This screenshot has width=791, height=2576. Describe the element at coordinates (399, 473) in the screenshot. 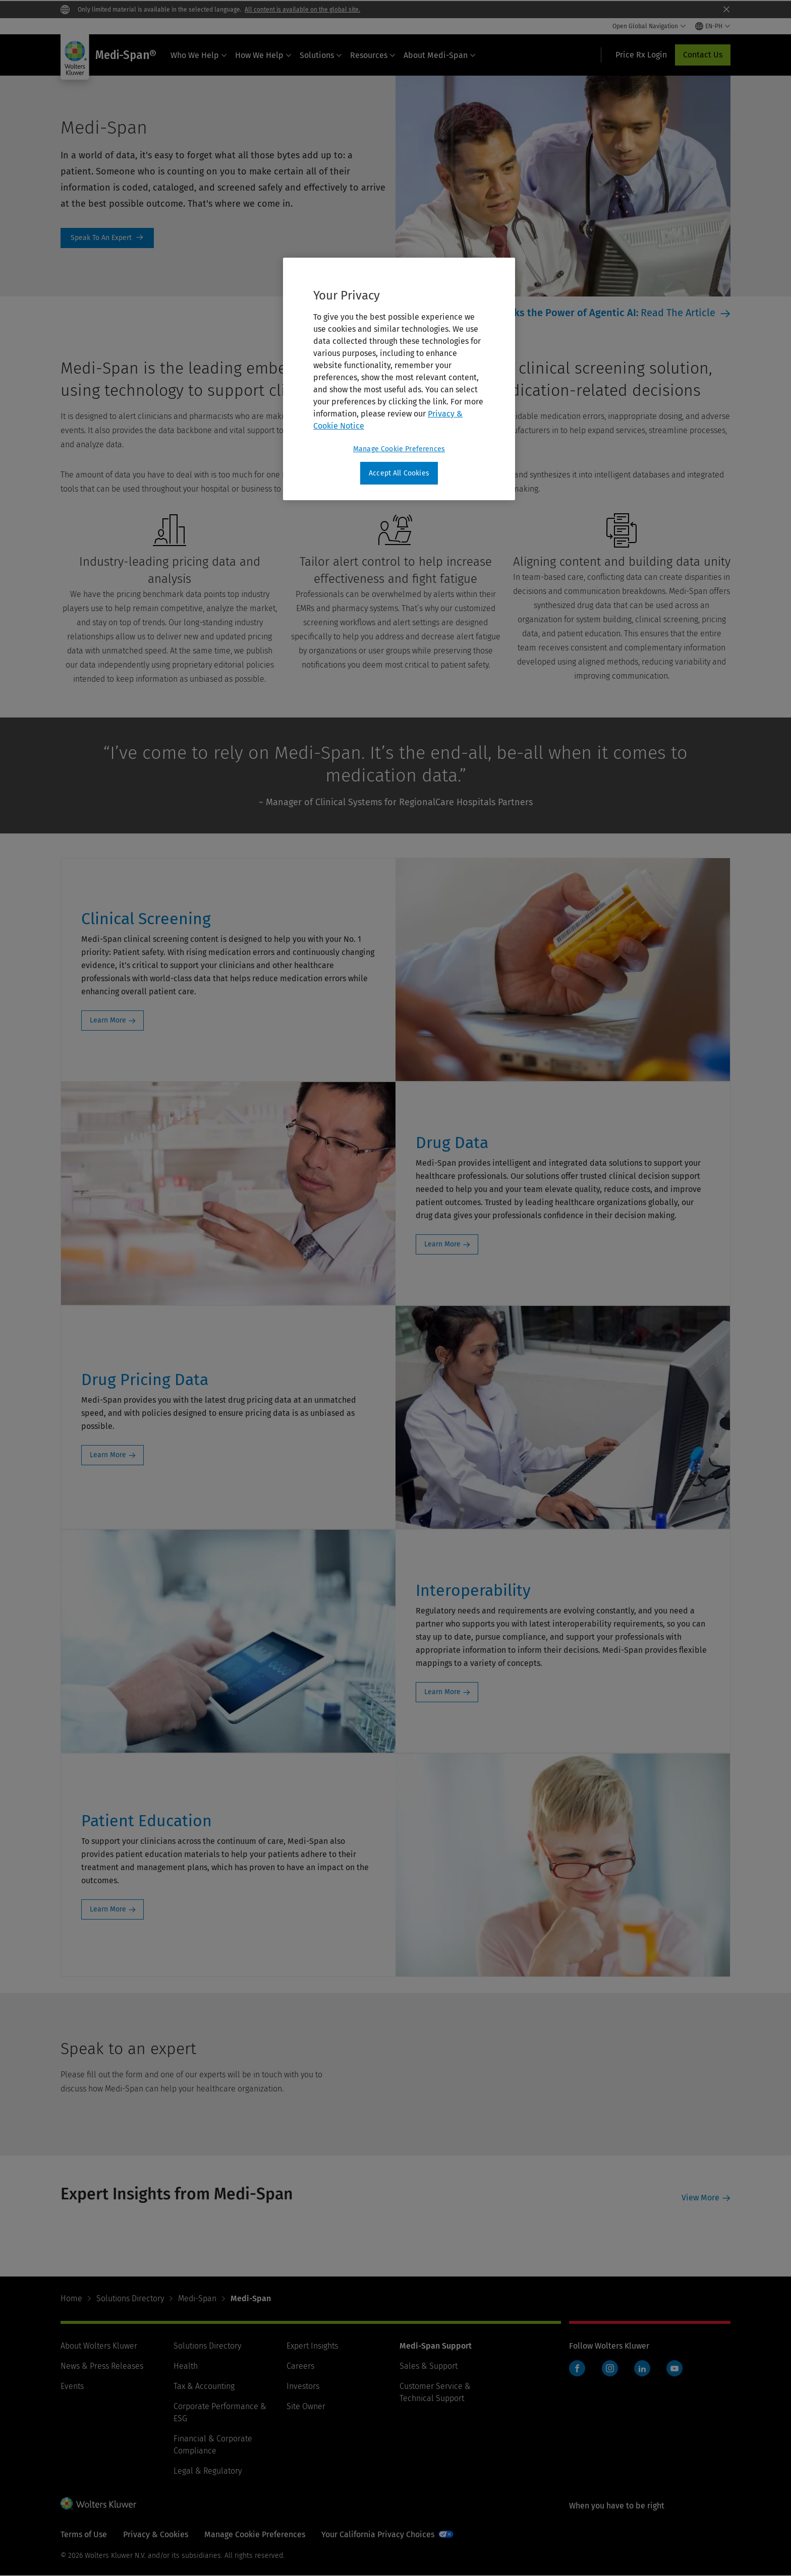

I see `Accept All Cookies` at that location.